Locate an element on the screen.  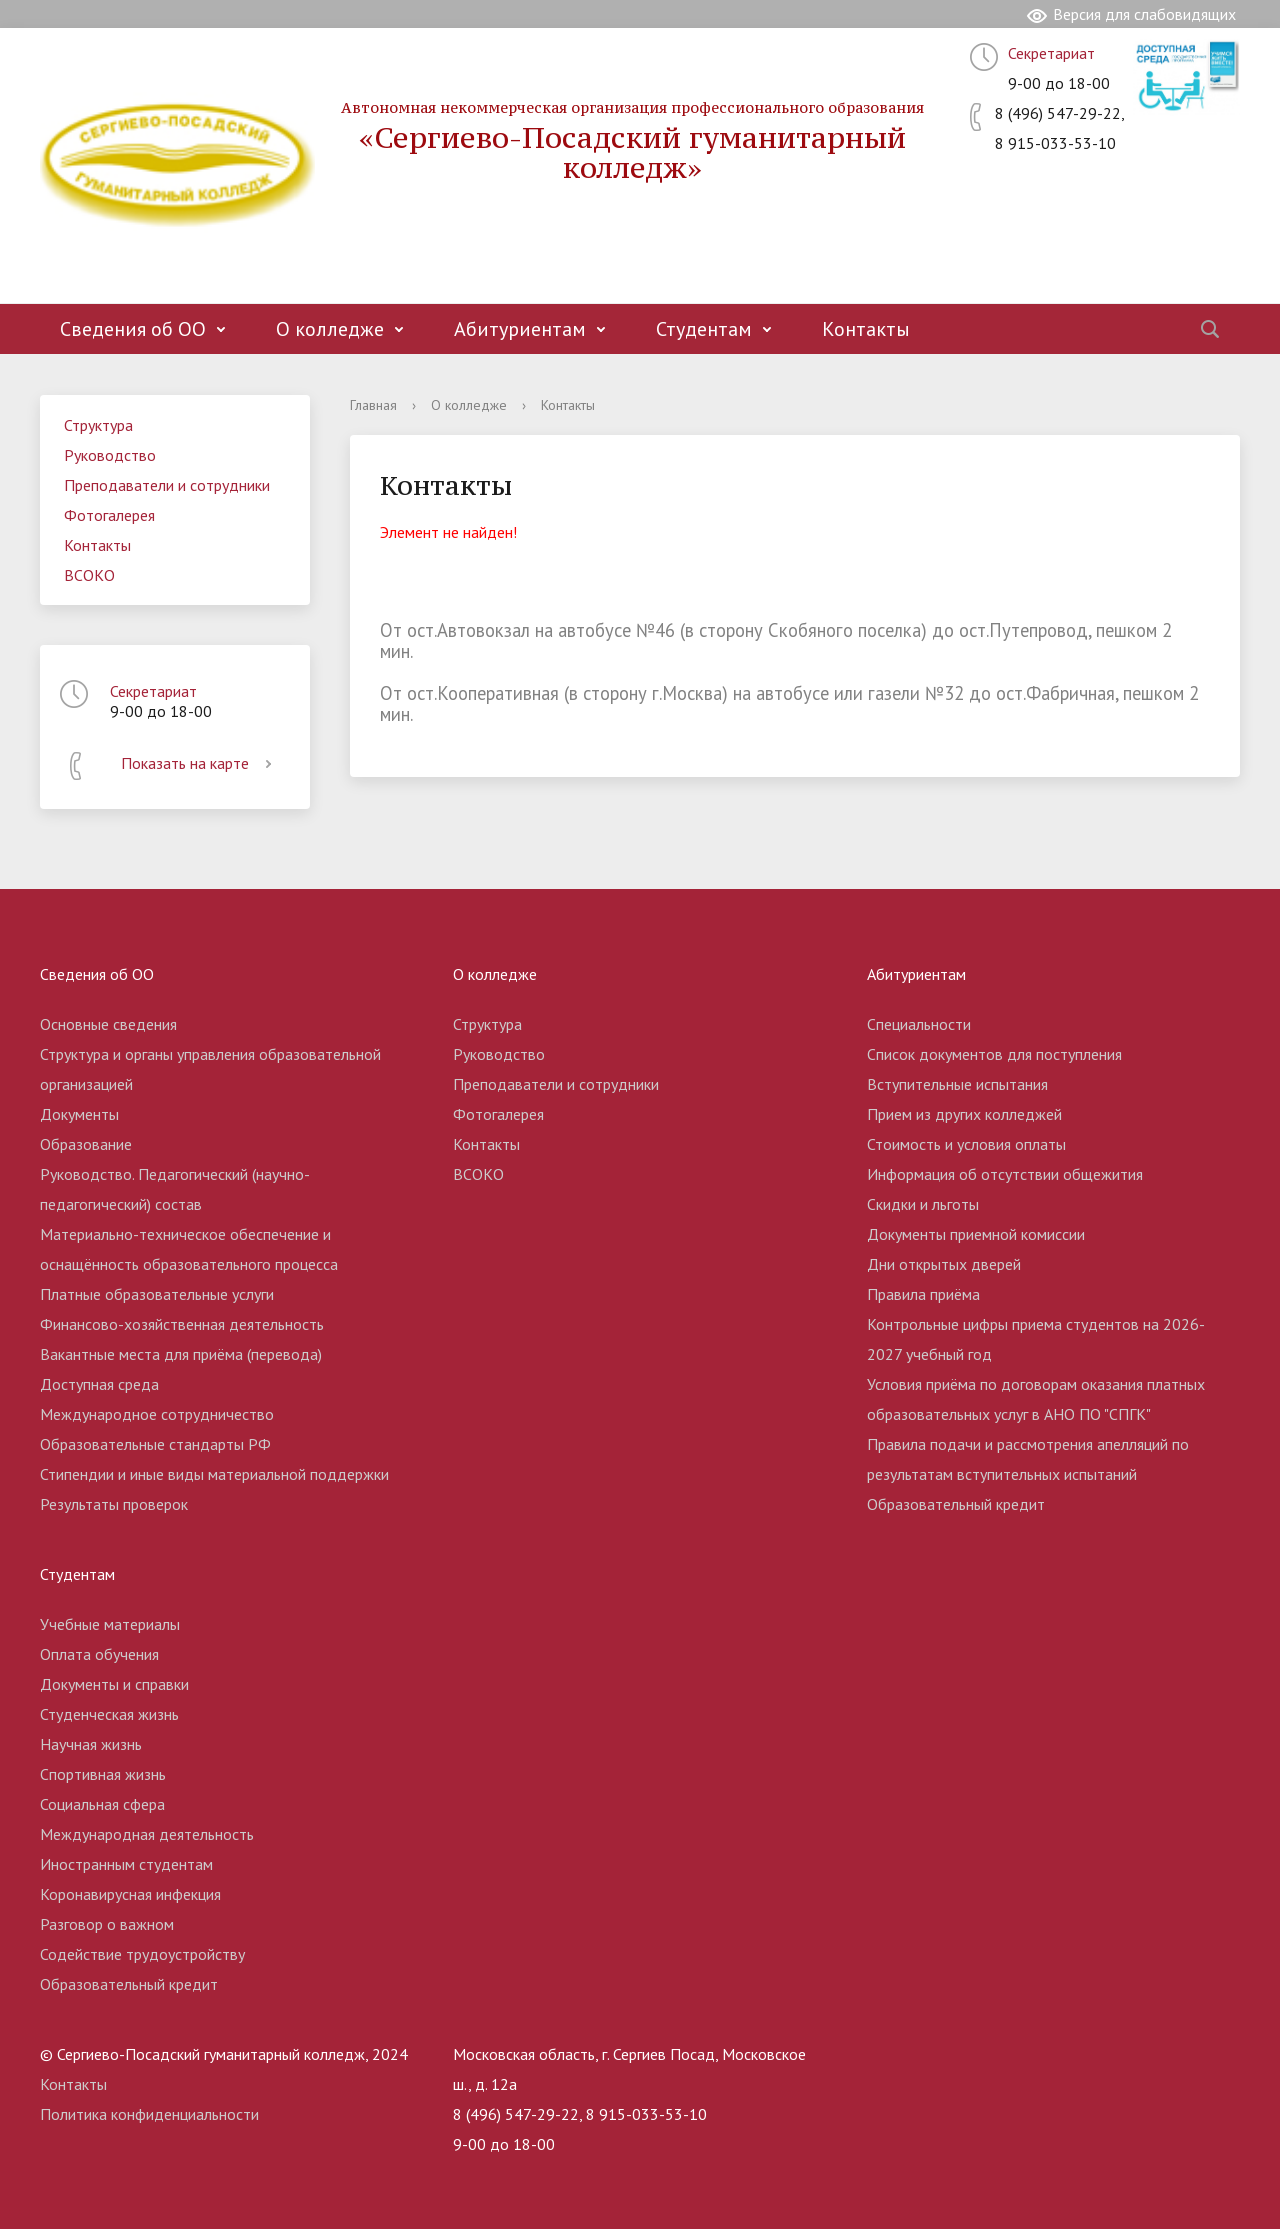
Вакантные места для приёма (перевода) is located at coordinates (181, 1354).